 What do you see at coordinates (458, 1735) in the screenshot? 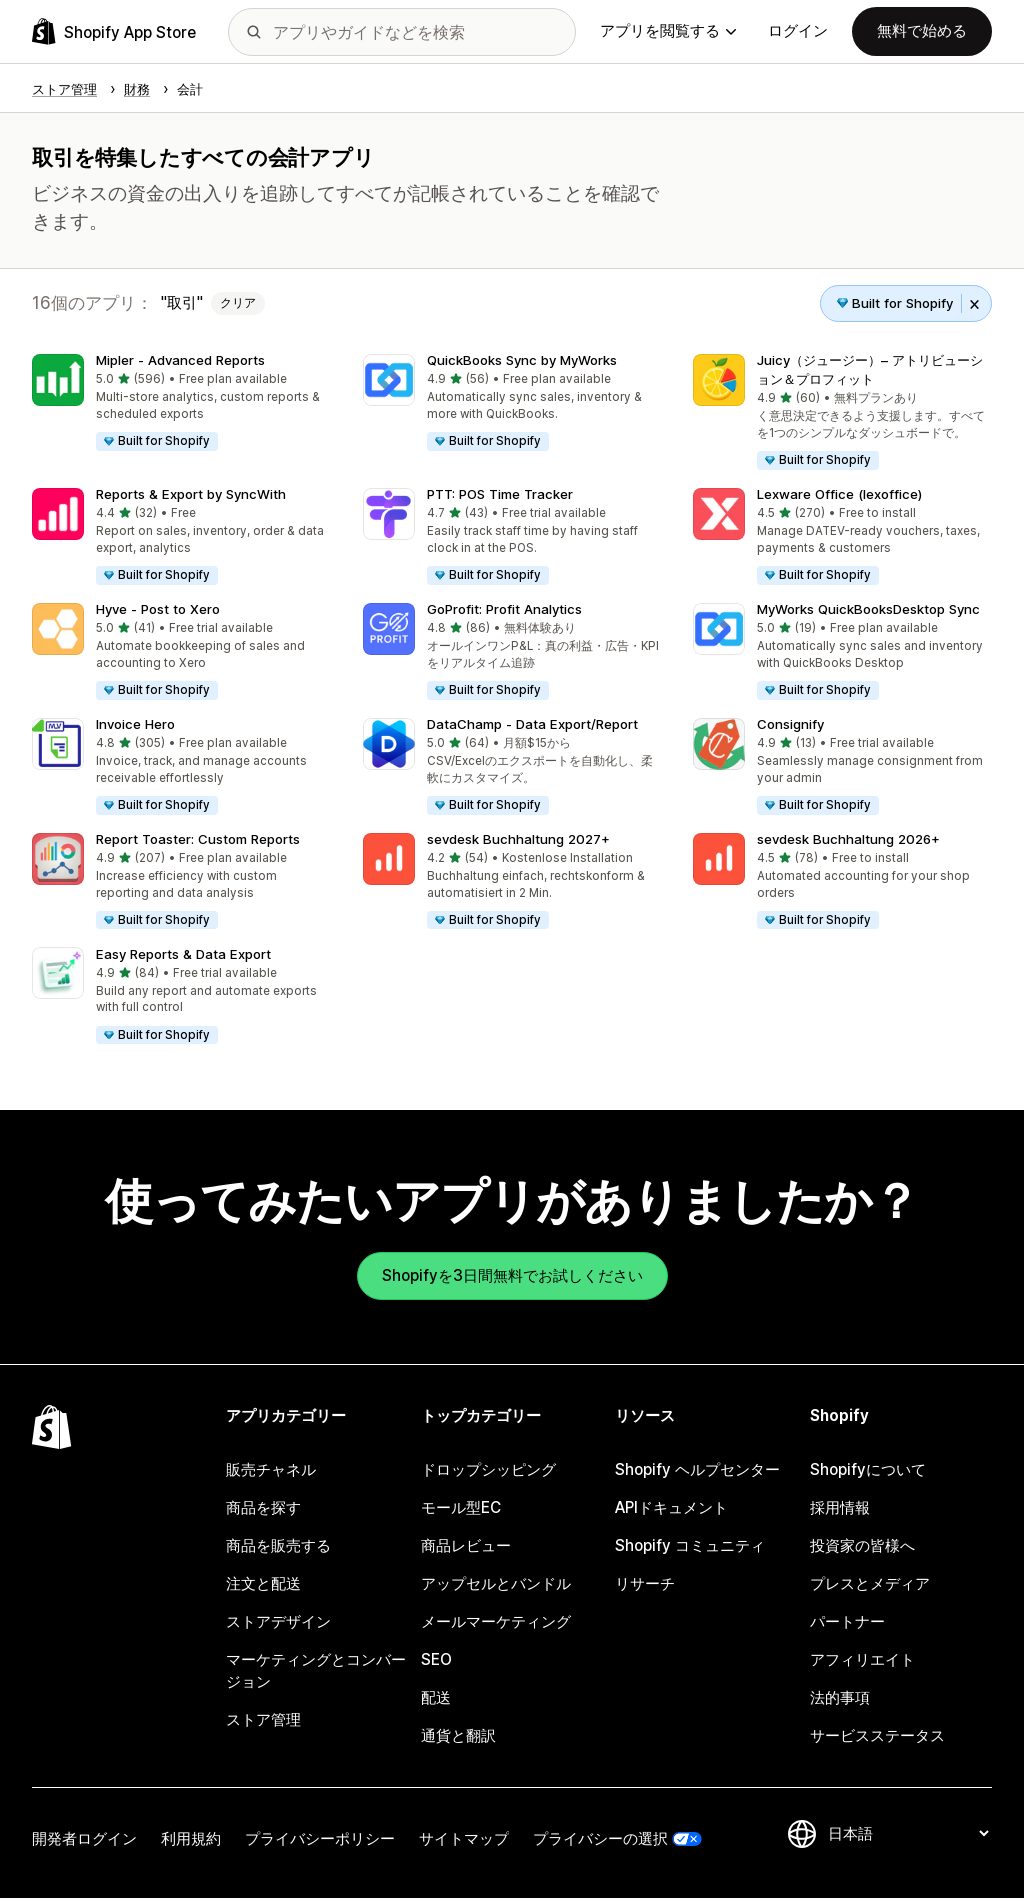
I see `通貨と翻訳` at bounding box center [458, 1735].